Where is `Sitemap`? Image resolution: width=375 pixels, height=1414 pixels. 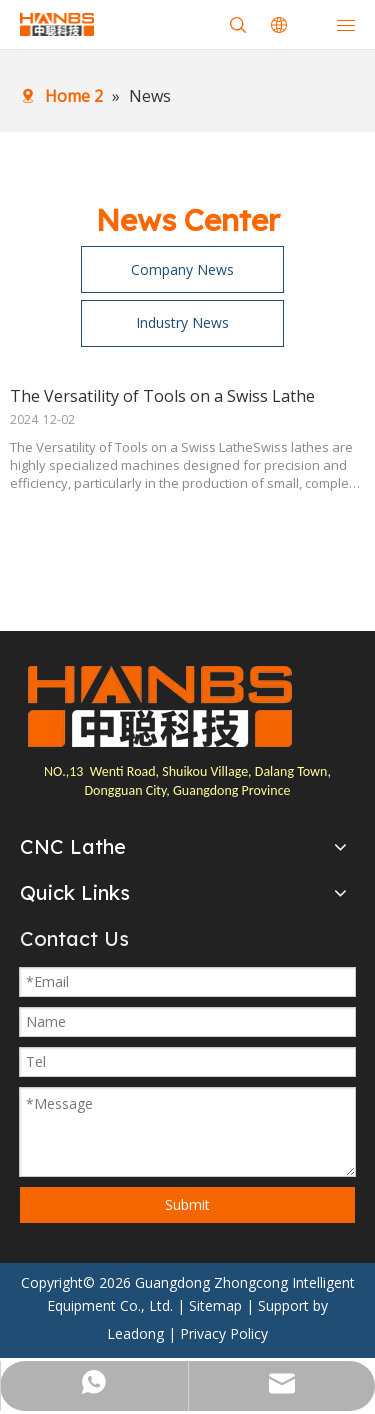 Sitemap is located at coordinates (215, 1305).